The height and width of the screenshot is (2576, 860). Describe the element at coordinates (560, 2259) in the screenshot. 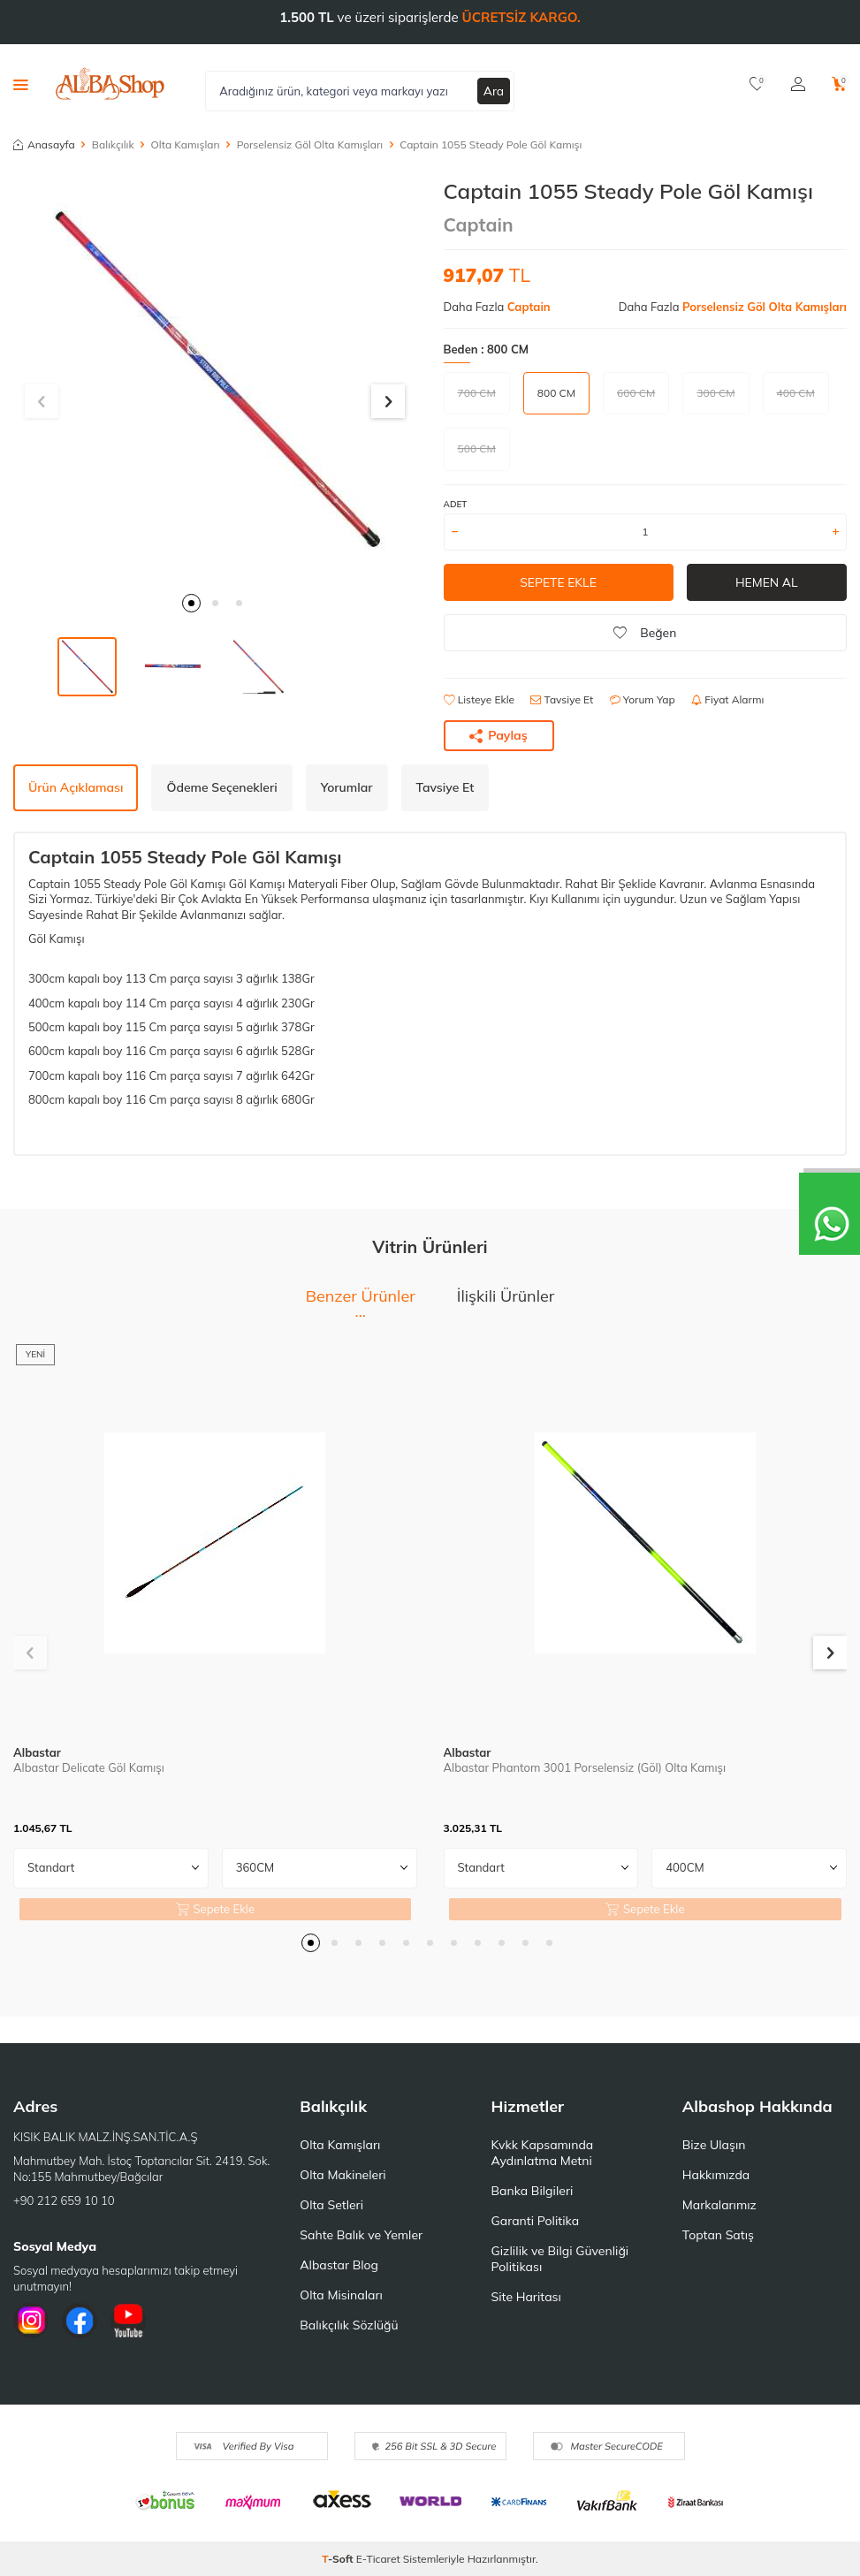

I see `Gizlilik ve Bilgi Güvenliği Politikası` at that location.